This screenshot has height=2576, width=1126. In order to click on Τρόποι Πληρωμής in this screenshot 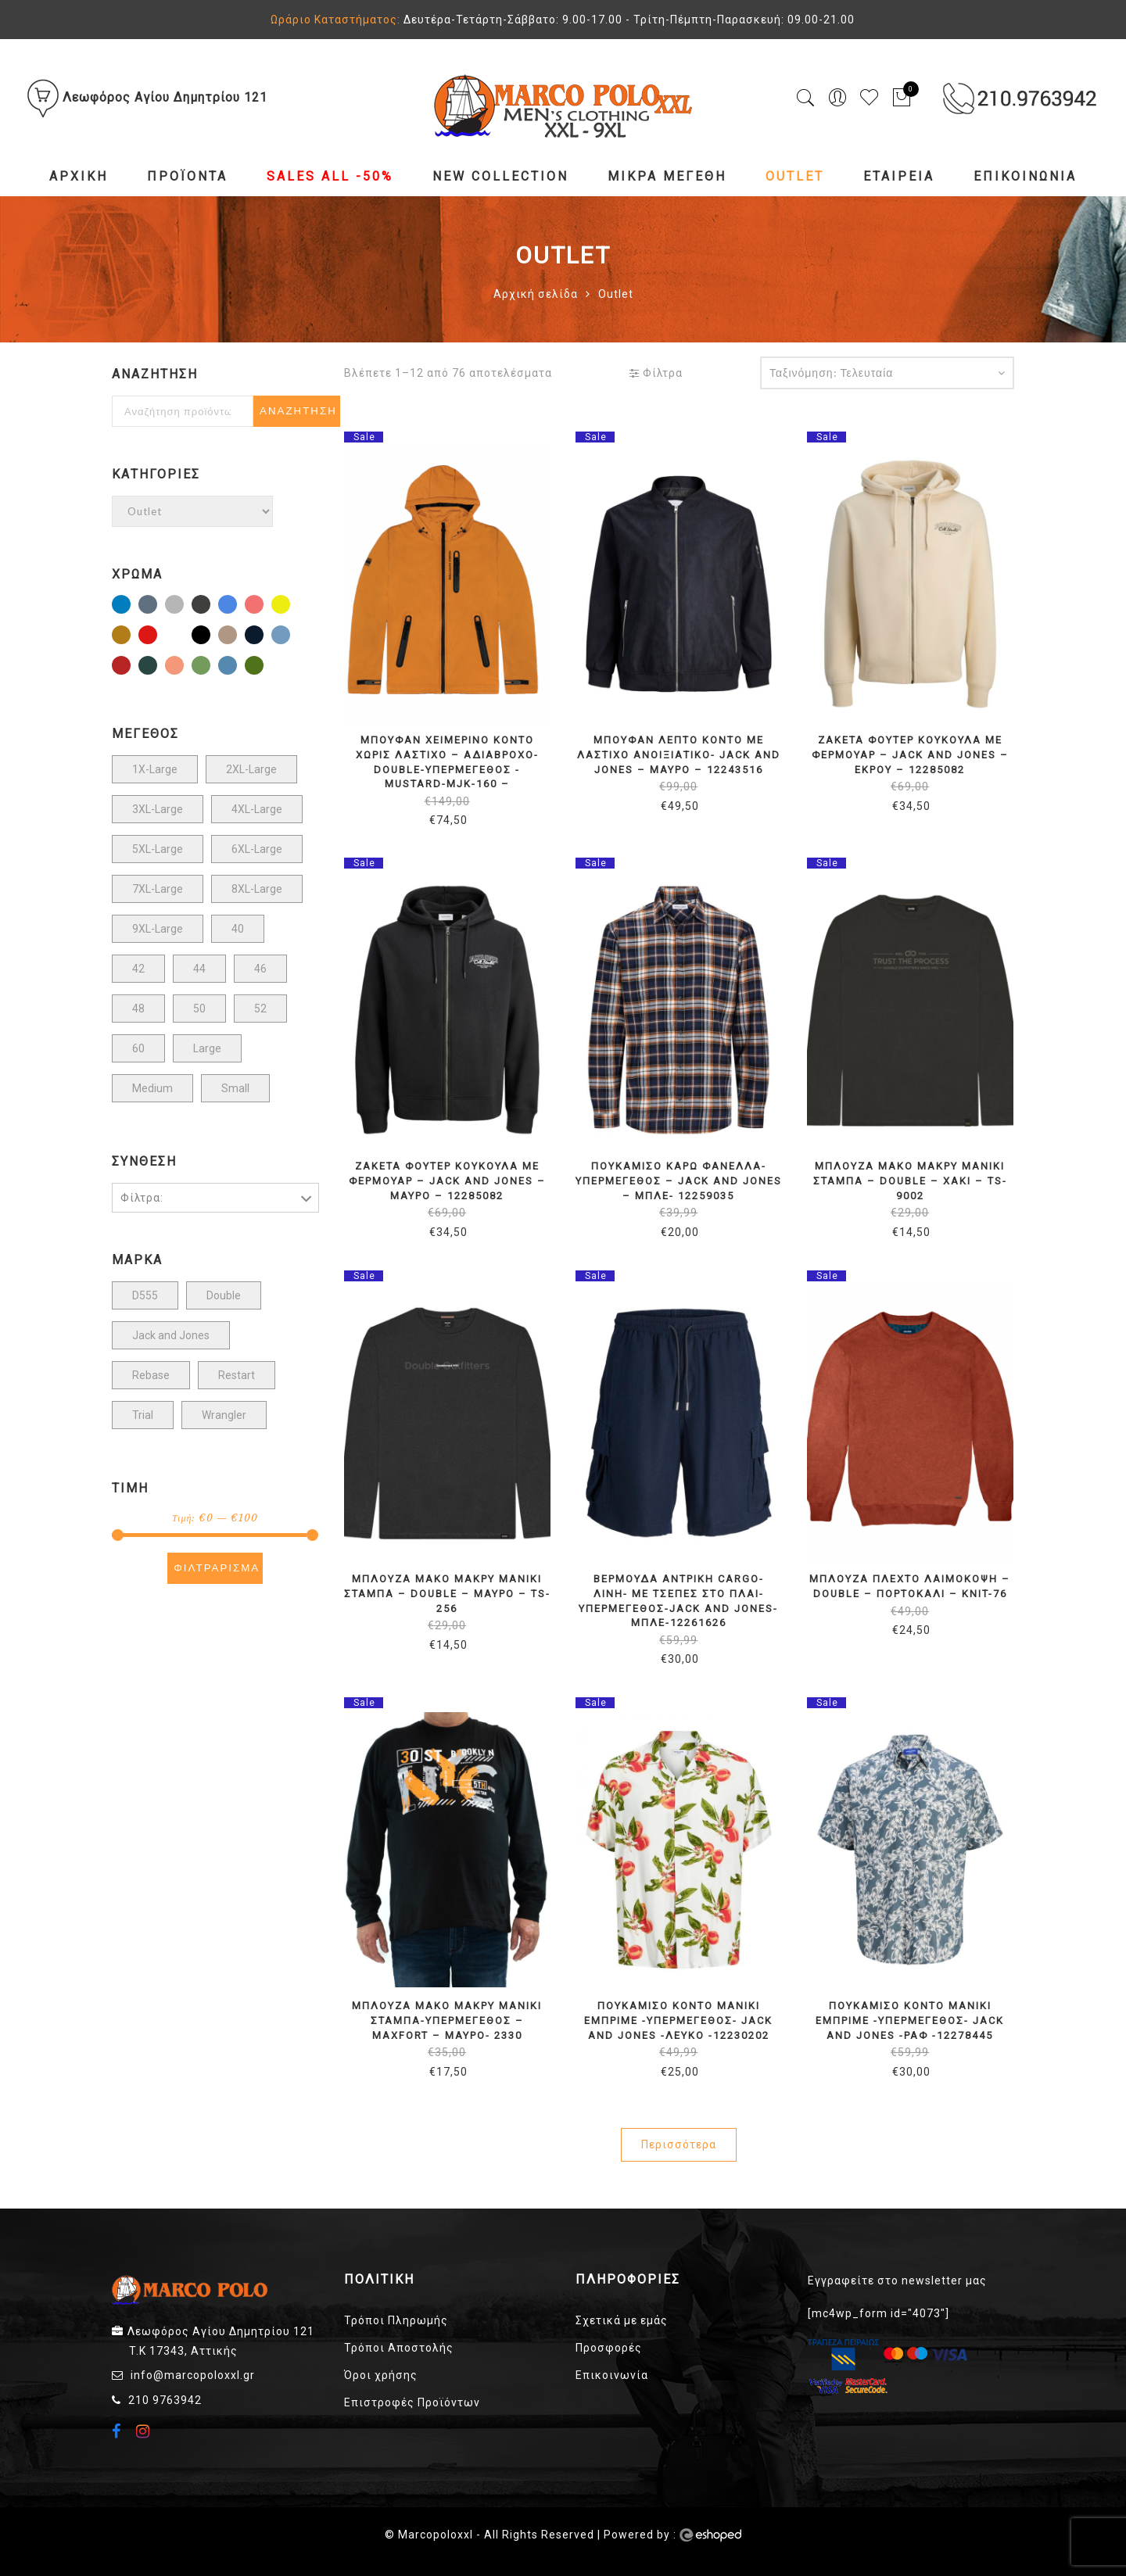, I will do `click(396, 2320)`.